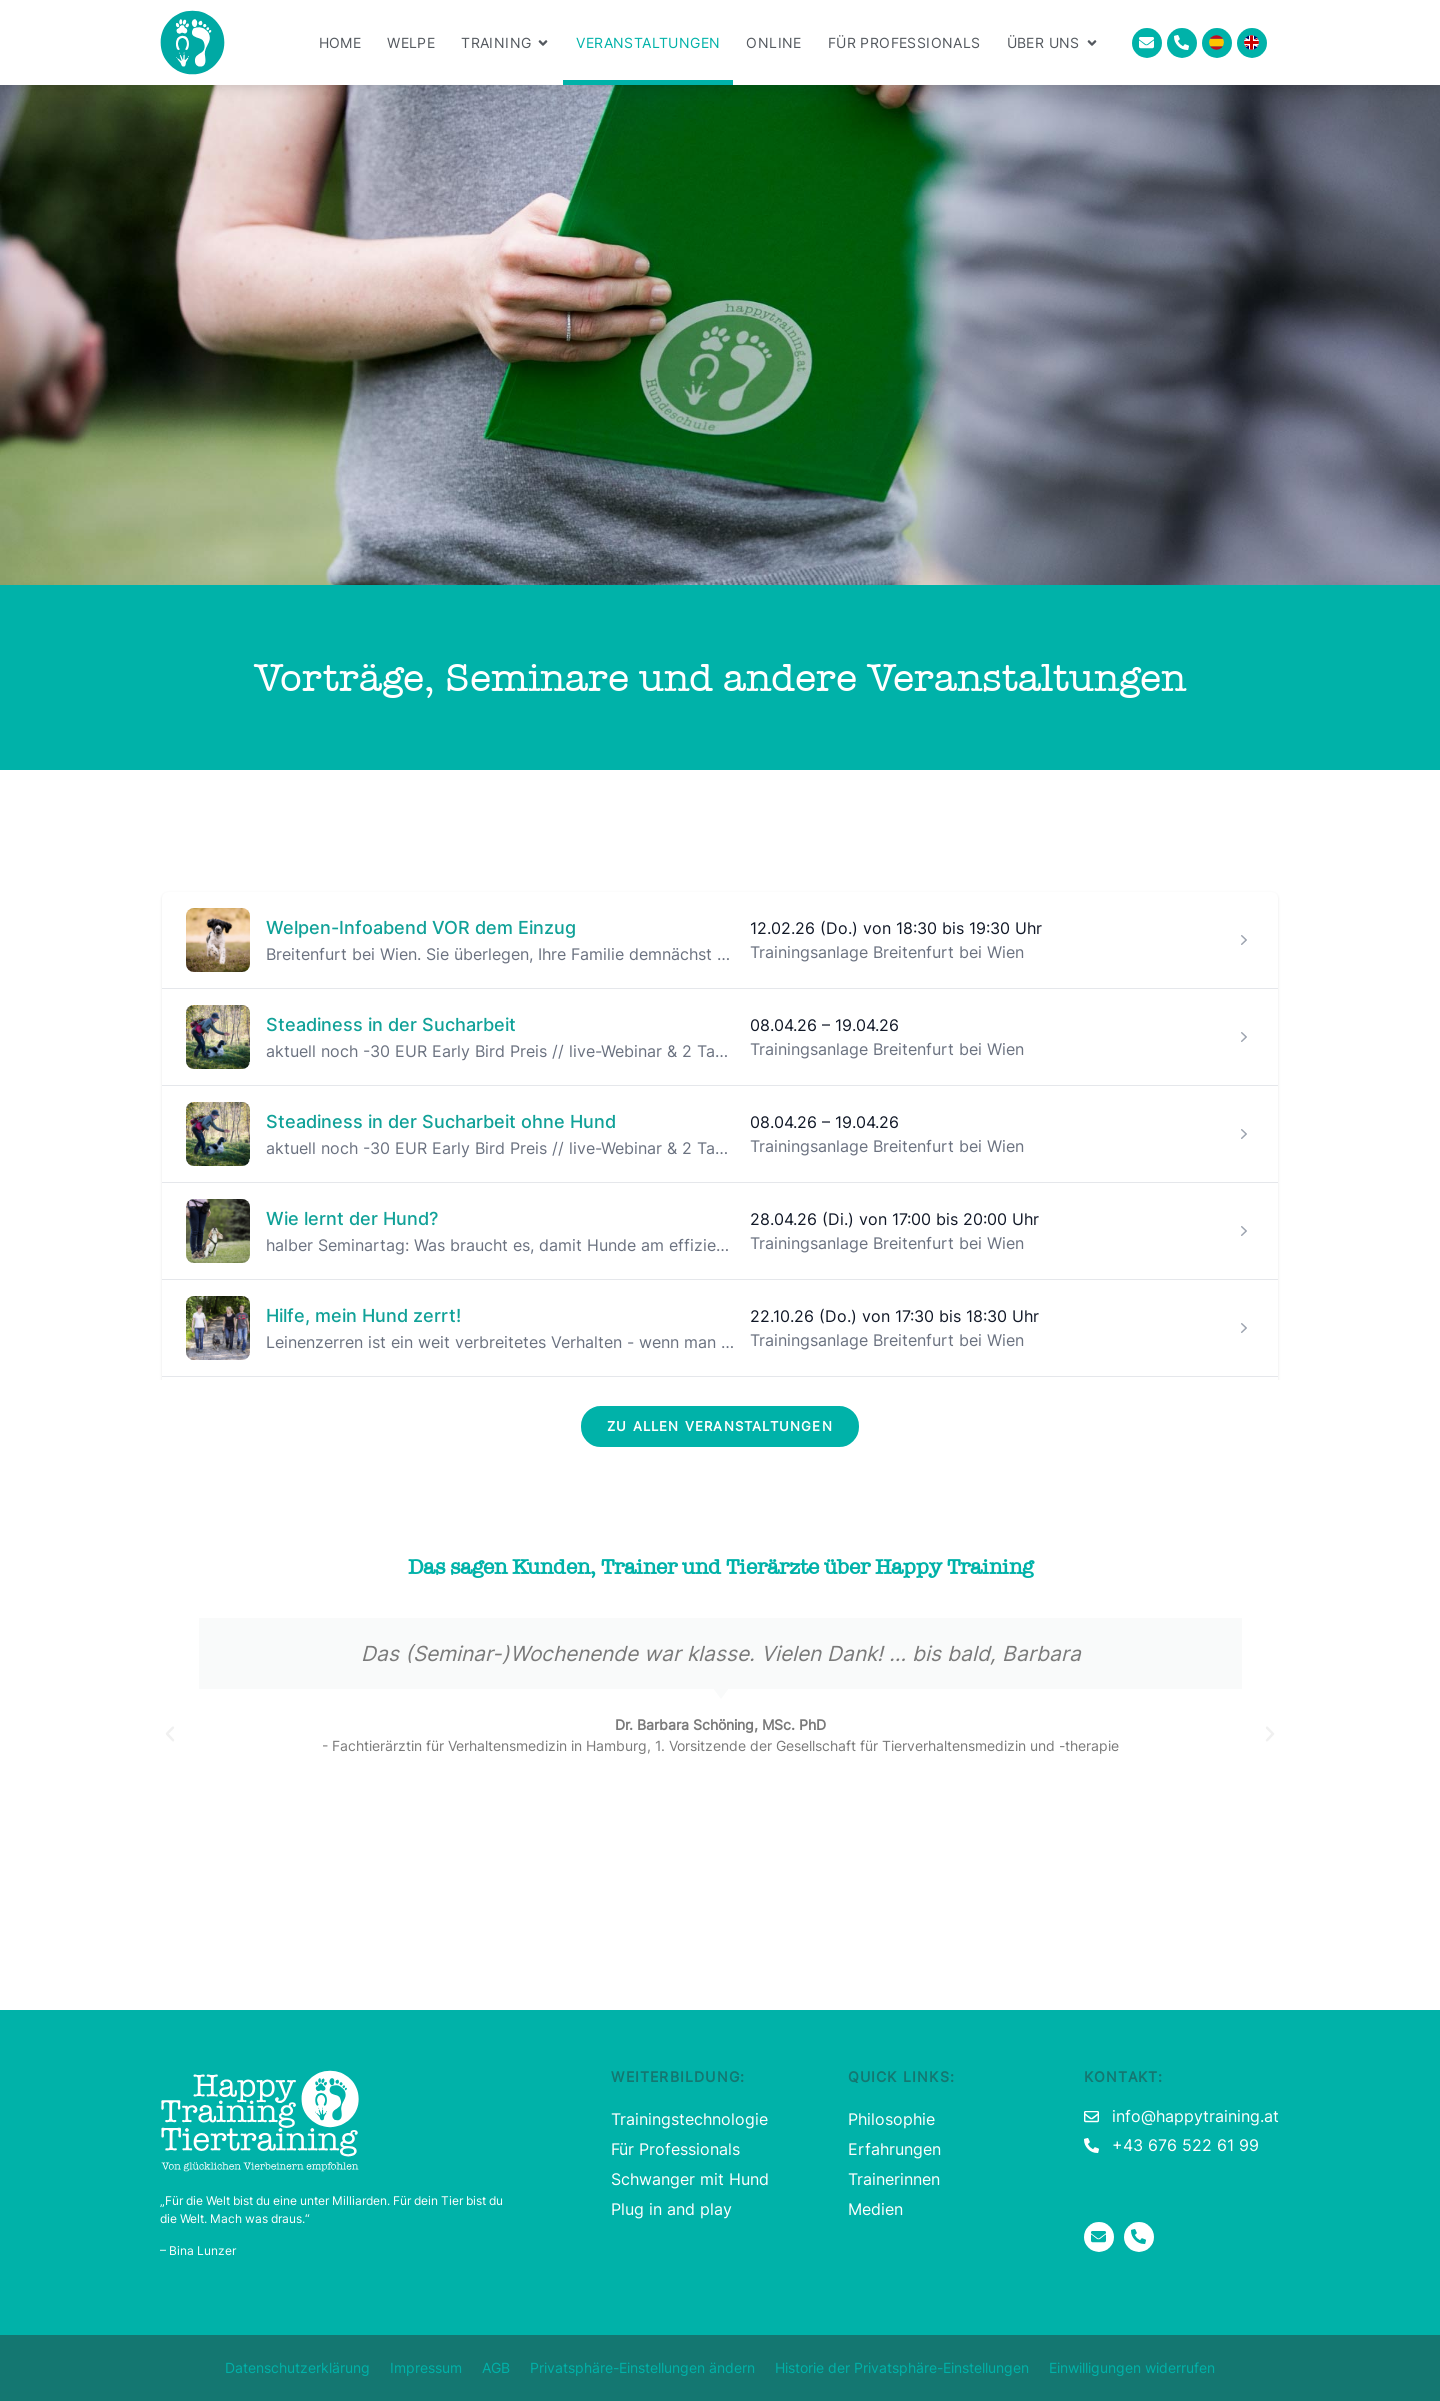 The image size is (1440, 2401). Describe the element at coordinates (690, 2179) in the screenshot. I see `Schwanger mit Hund` at that location.